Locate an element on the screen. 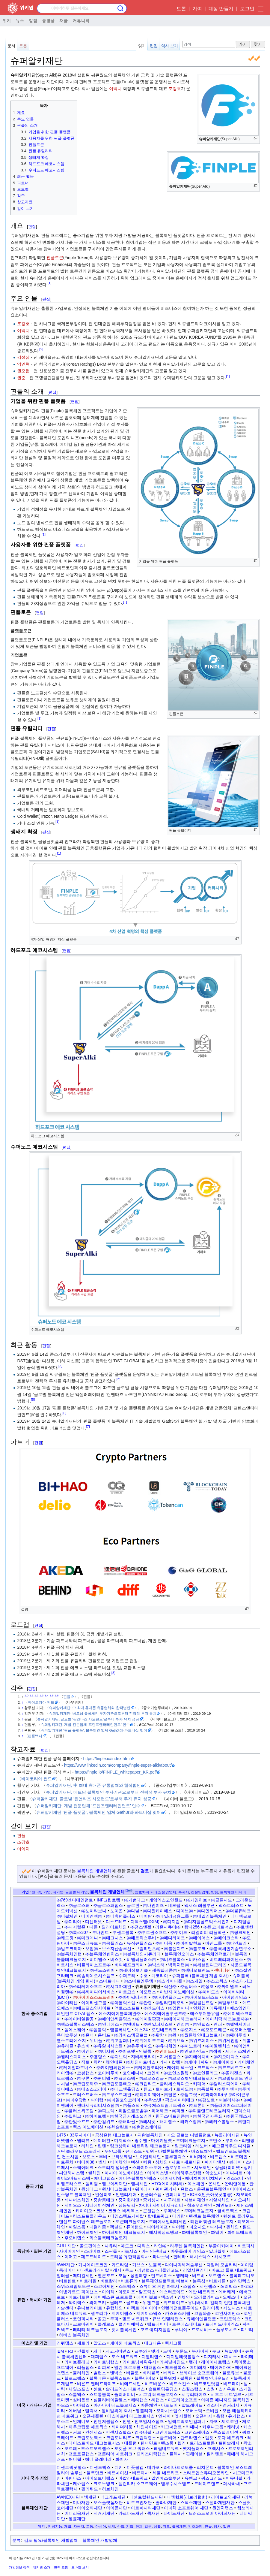 This screenshot has height=2576, width=270. ㈜왓챠 is located at coordinates (157, 2035).